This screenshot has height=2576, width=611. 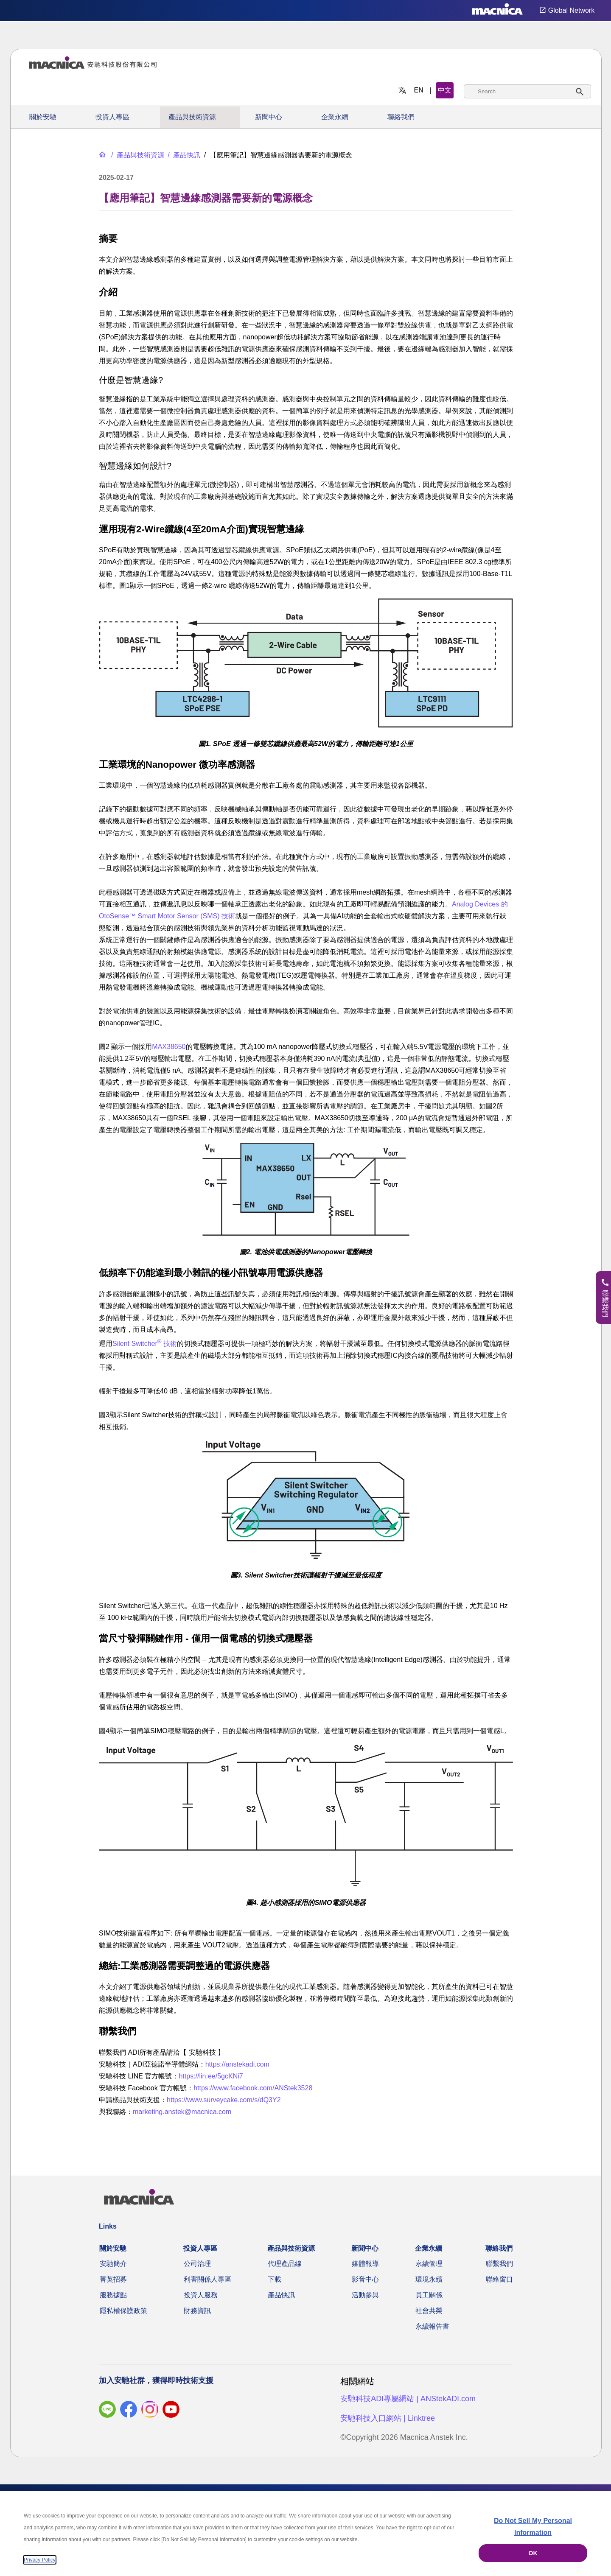 What do you see at coordinates (365, 2263) in the screenshot?
I see `媒體報導` at bounding box center [365, 2263].